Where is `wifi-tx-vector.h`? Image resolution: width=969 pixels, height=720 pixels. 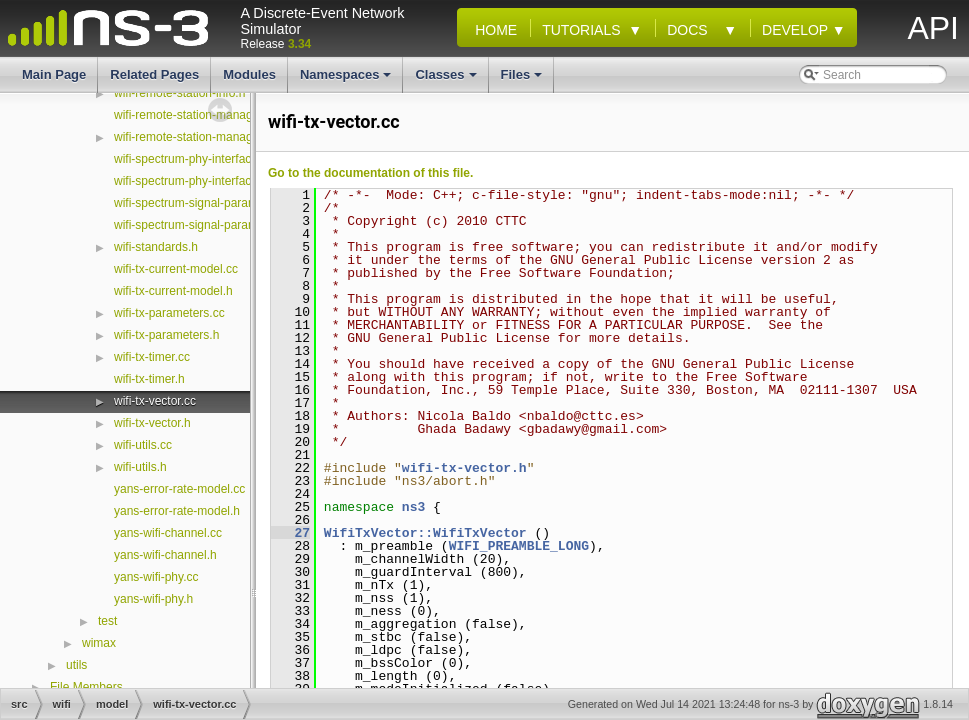
wifi-tx-vector.h is located at coordinates (152, 423).